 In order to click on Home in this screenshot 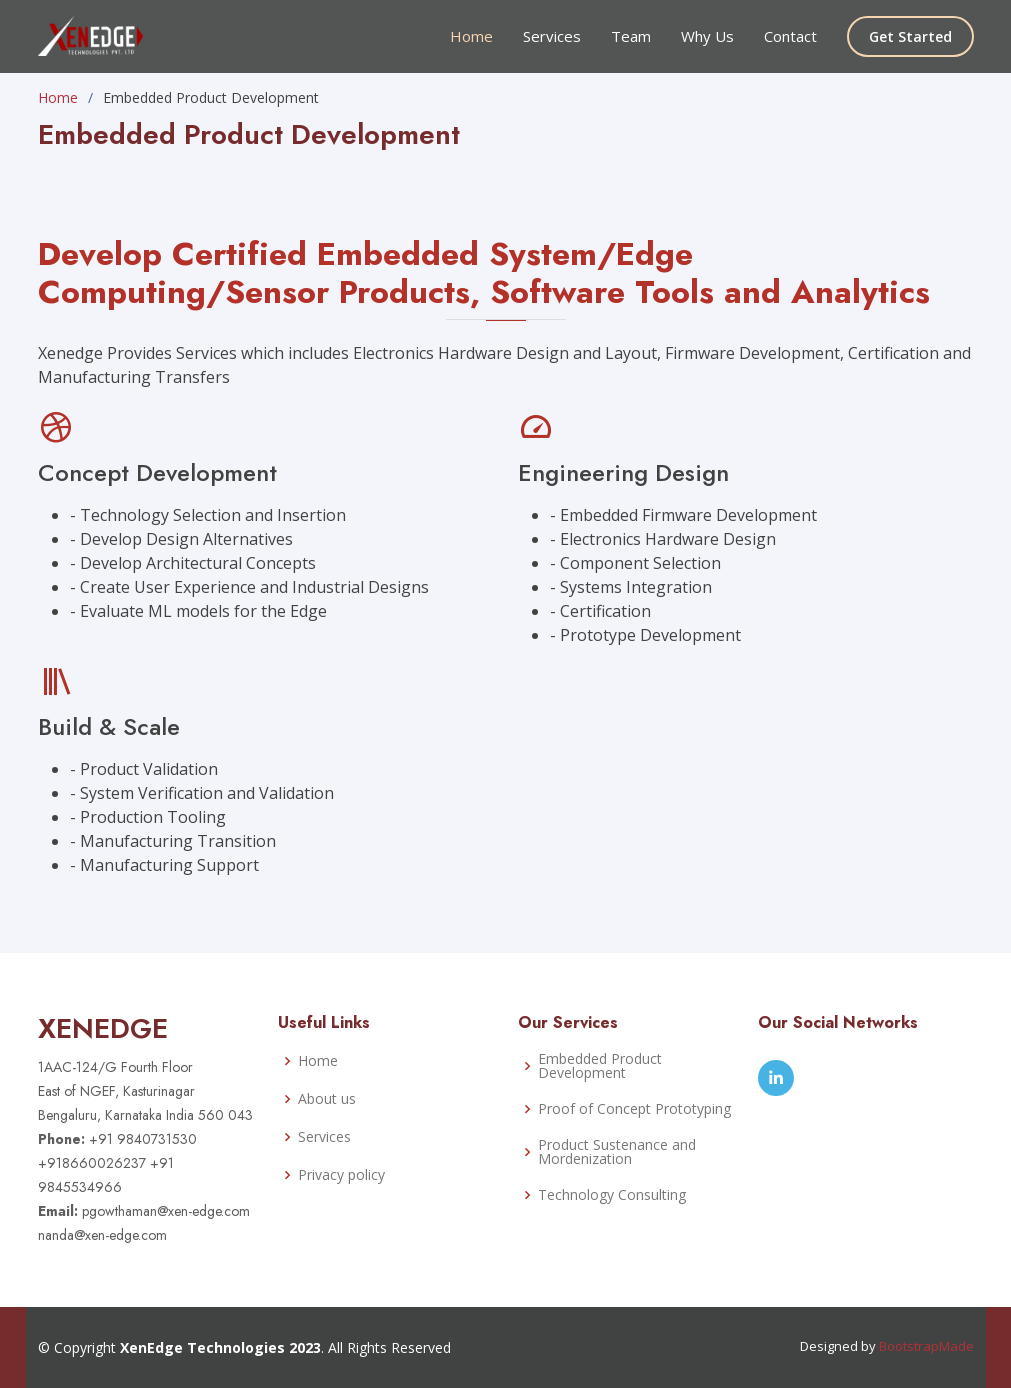, I will do `click(471, 36)`.